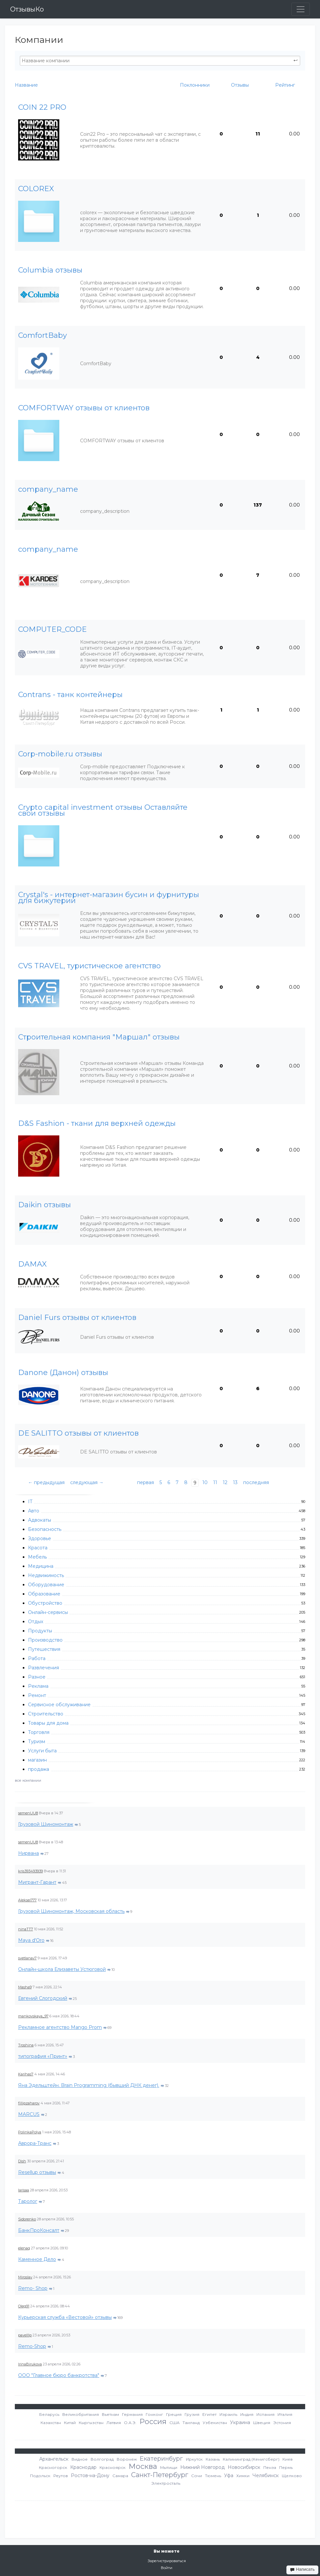 The height and width of the screenshot is (2576, 320). Describe the element at coordinates (27, 2201) in the screenshot. I see `Таролог` at that location.